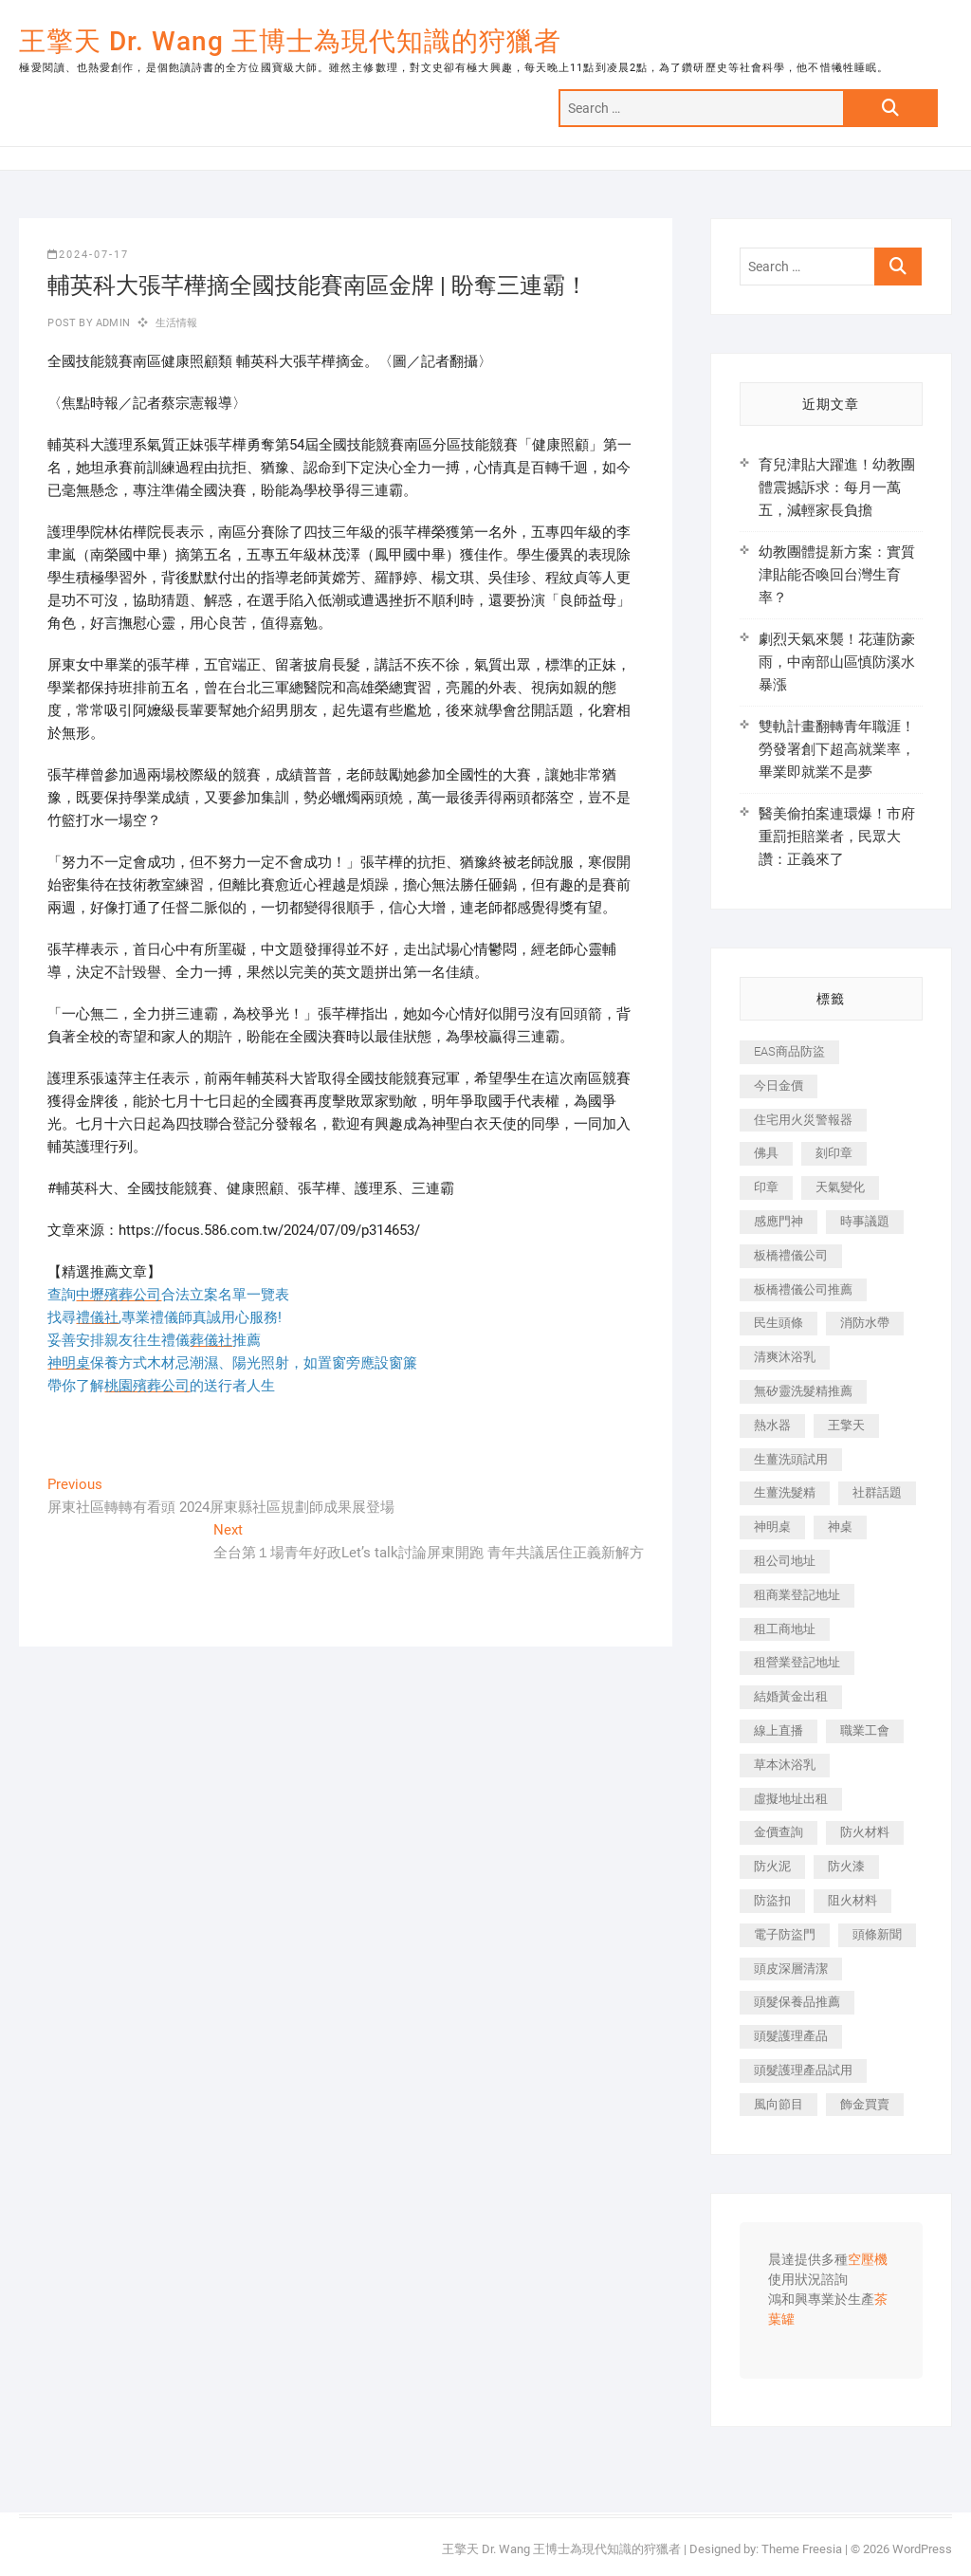  What do you see at coordinates (778, 1832) in the screenshot?
I see `金價查詢 [金價查詢 (601 個項目)]` at bounding box center [778, 1832].